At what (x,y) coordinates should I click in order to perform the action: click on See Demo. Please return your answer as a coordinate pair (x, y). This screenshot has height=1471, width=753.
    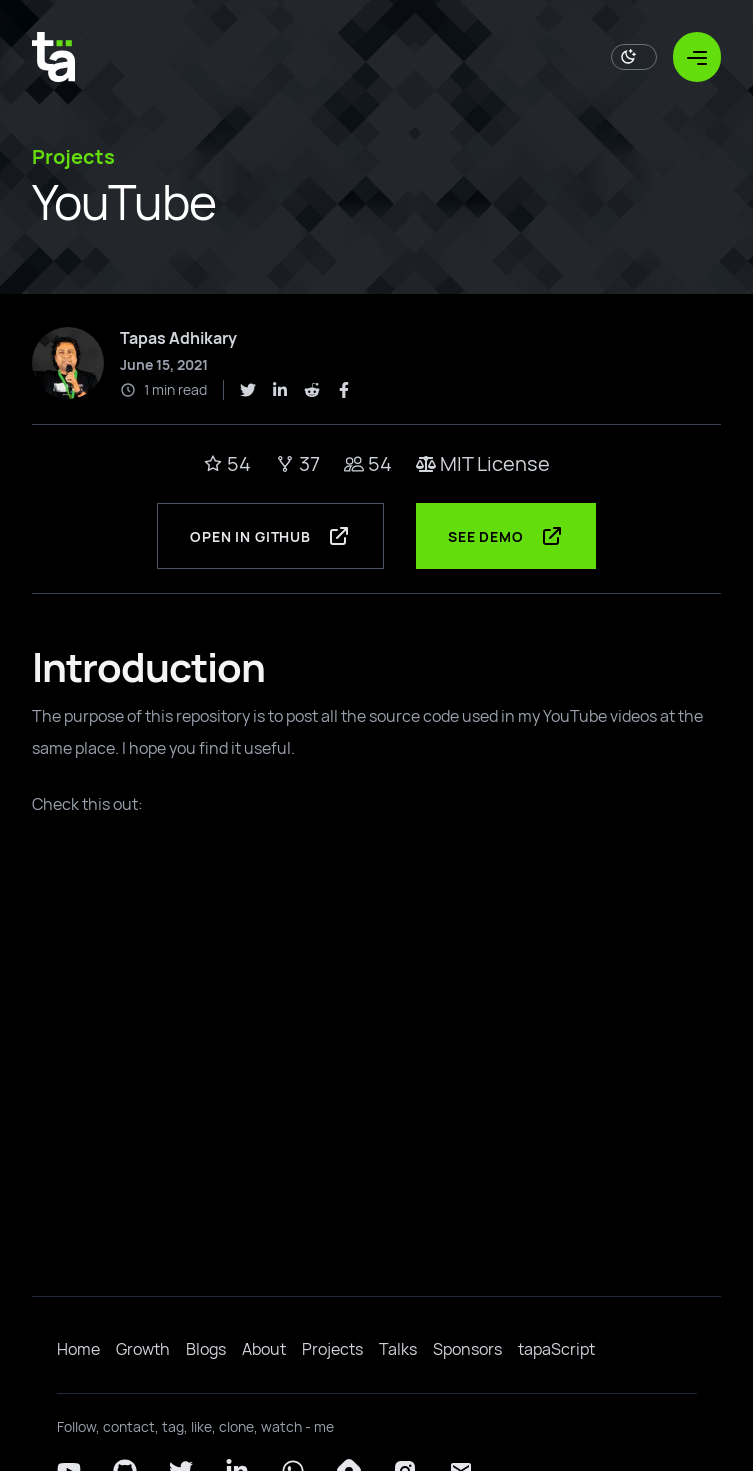
    Looking at the image, I should click on (506, 536).